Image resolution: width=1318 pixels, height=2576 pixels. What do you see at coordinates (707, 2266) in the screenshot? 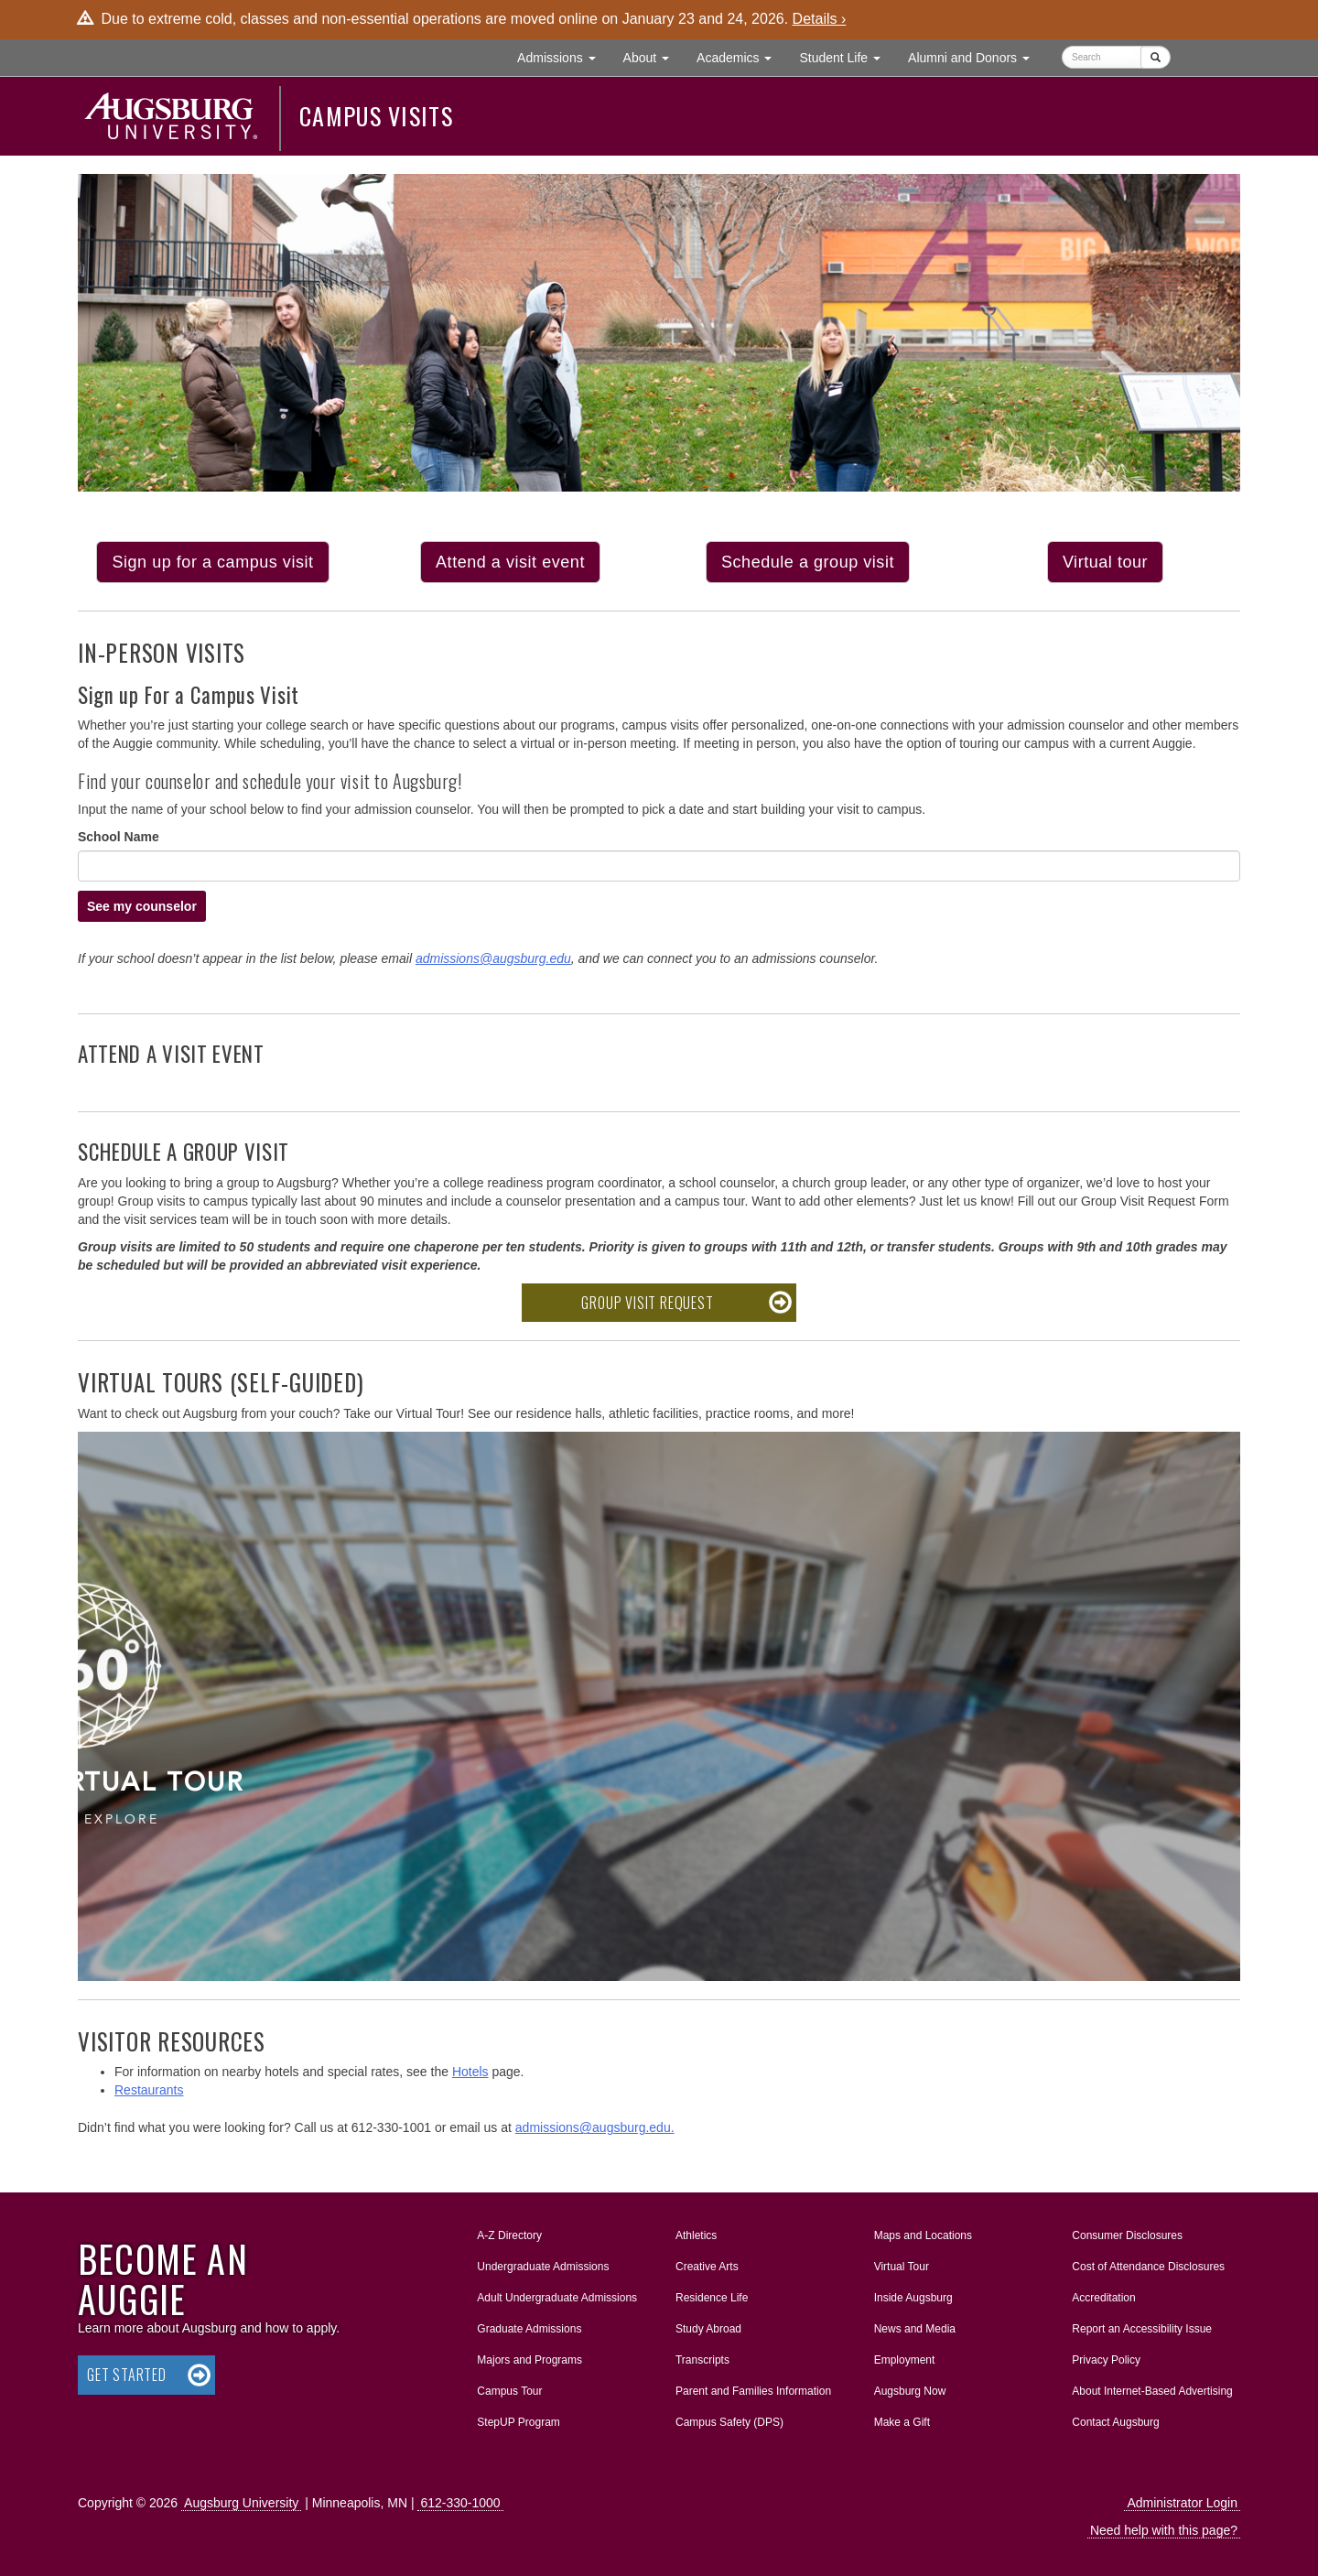
I see `Creative Arts` at bounding box center [707, 2266].